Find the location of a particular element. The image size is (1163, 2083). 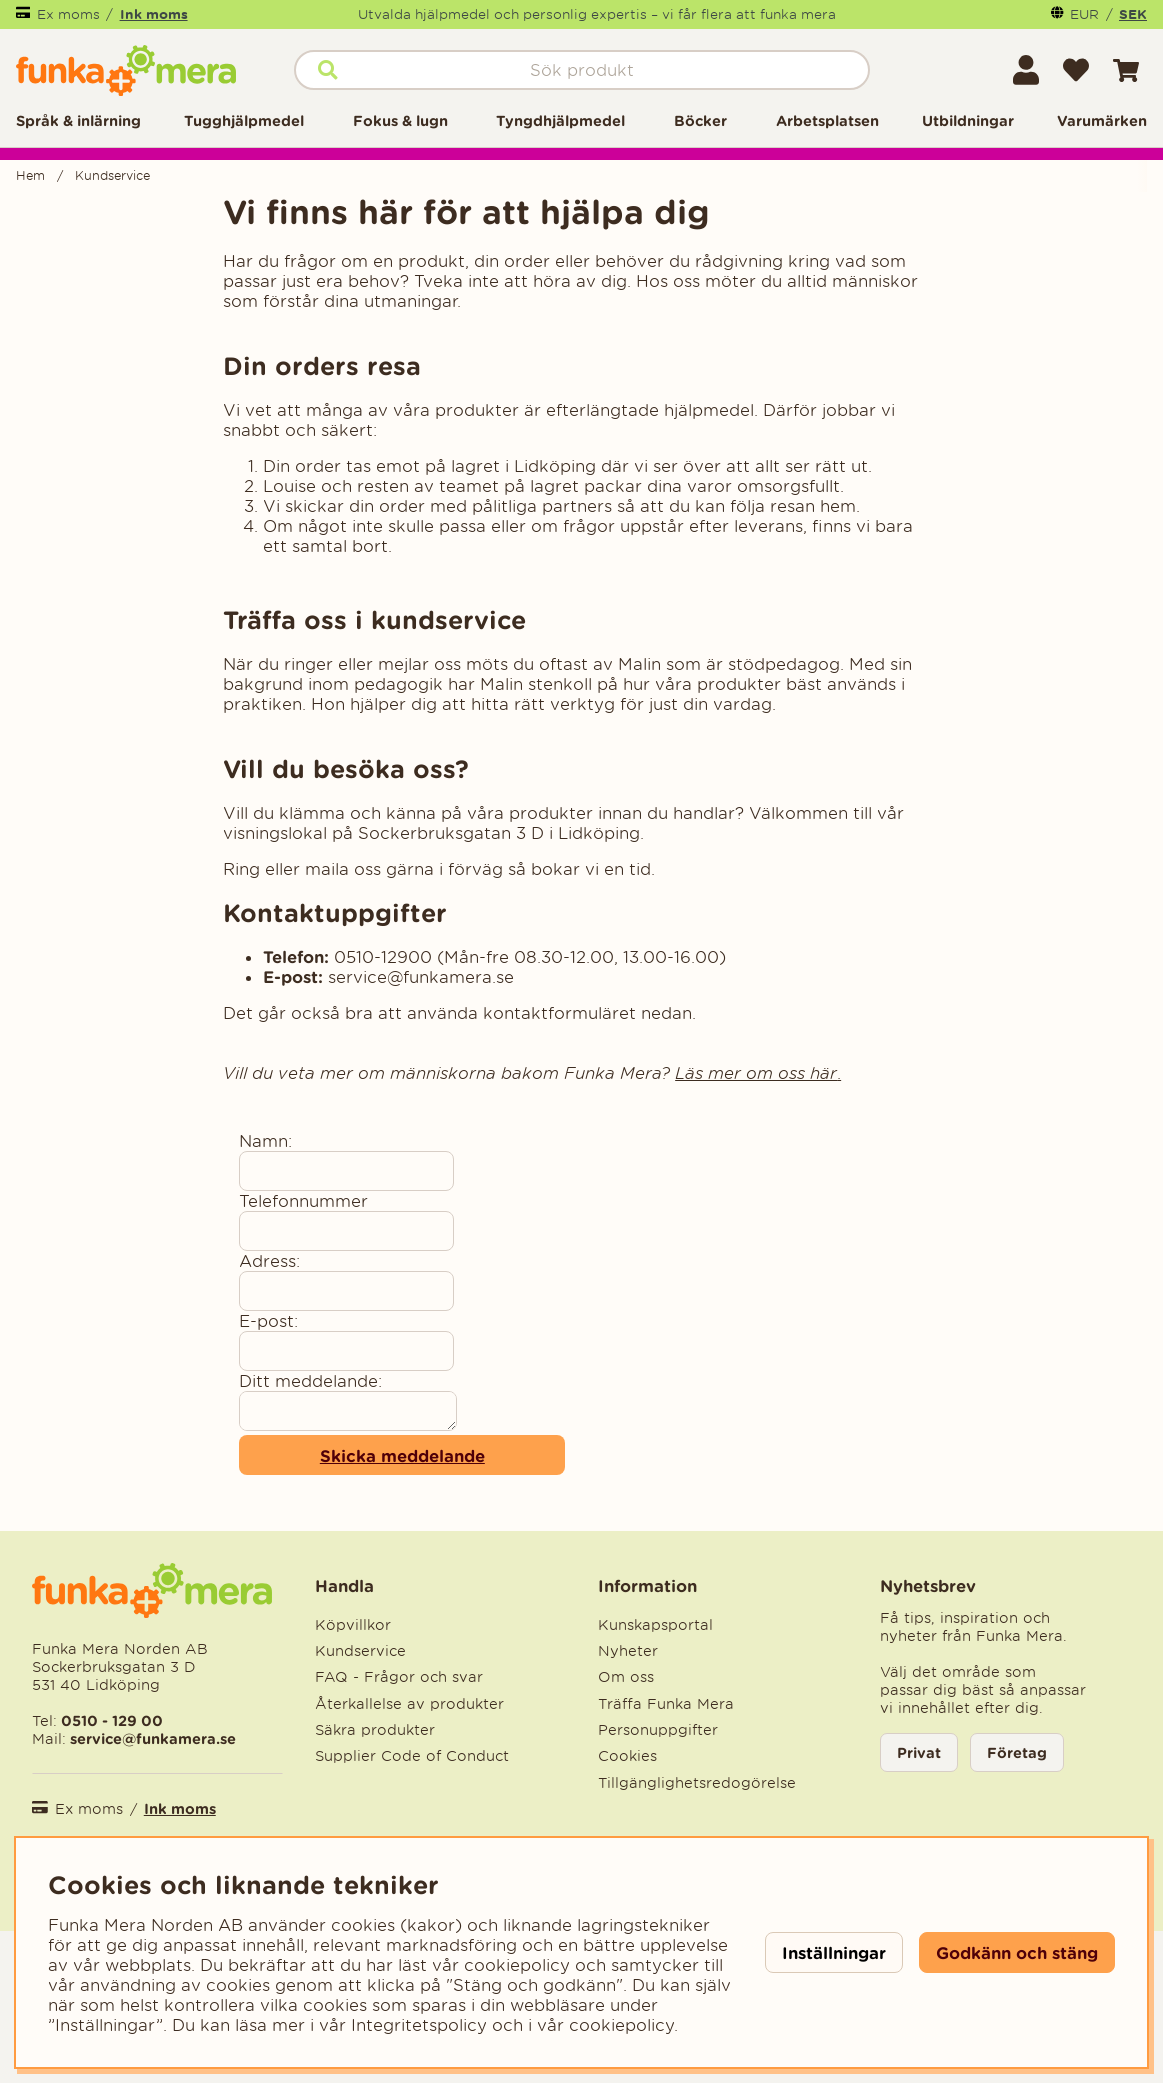

service@funkamera.se is located at coordinates (151, 1738).